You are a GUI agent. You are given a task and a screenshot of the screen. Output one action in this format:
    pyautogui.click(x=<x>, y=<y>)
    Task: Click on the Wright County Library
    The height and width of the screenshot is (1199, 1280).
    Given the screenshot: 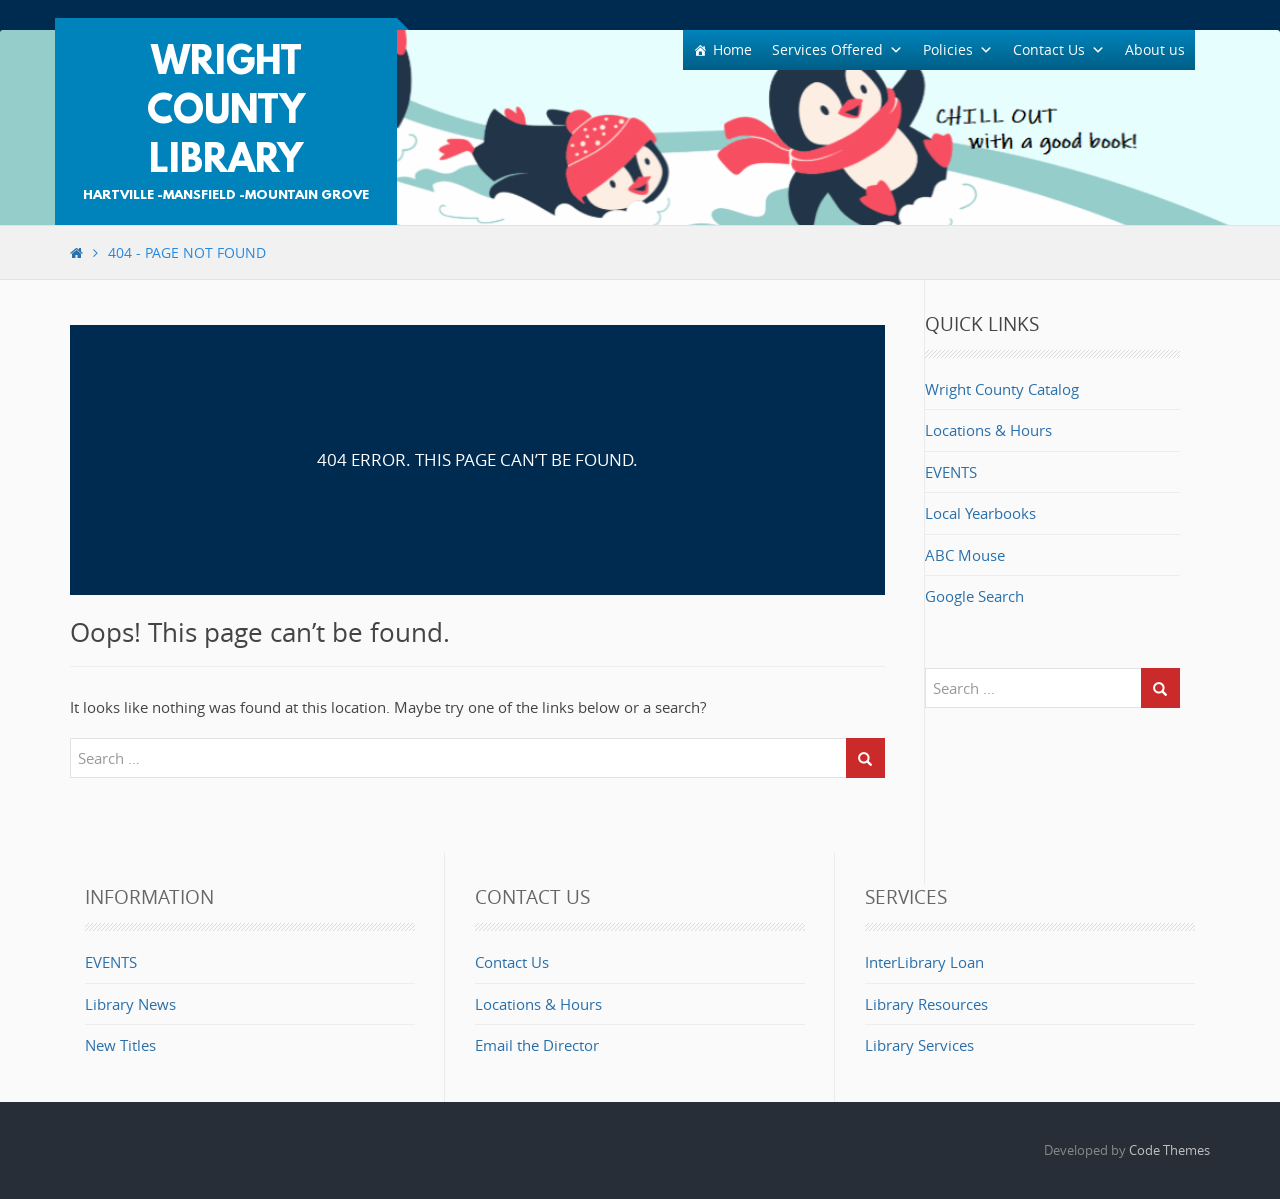 What is the action you would take?
    pyautogui.click(x=226, y=113)
    